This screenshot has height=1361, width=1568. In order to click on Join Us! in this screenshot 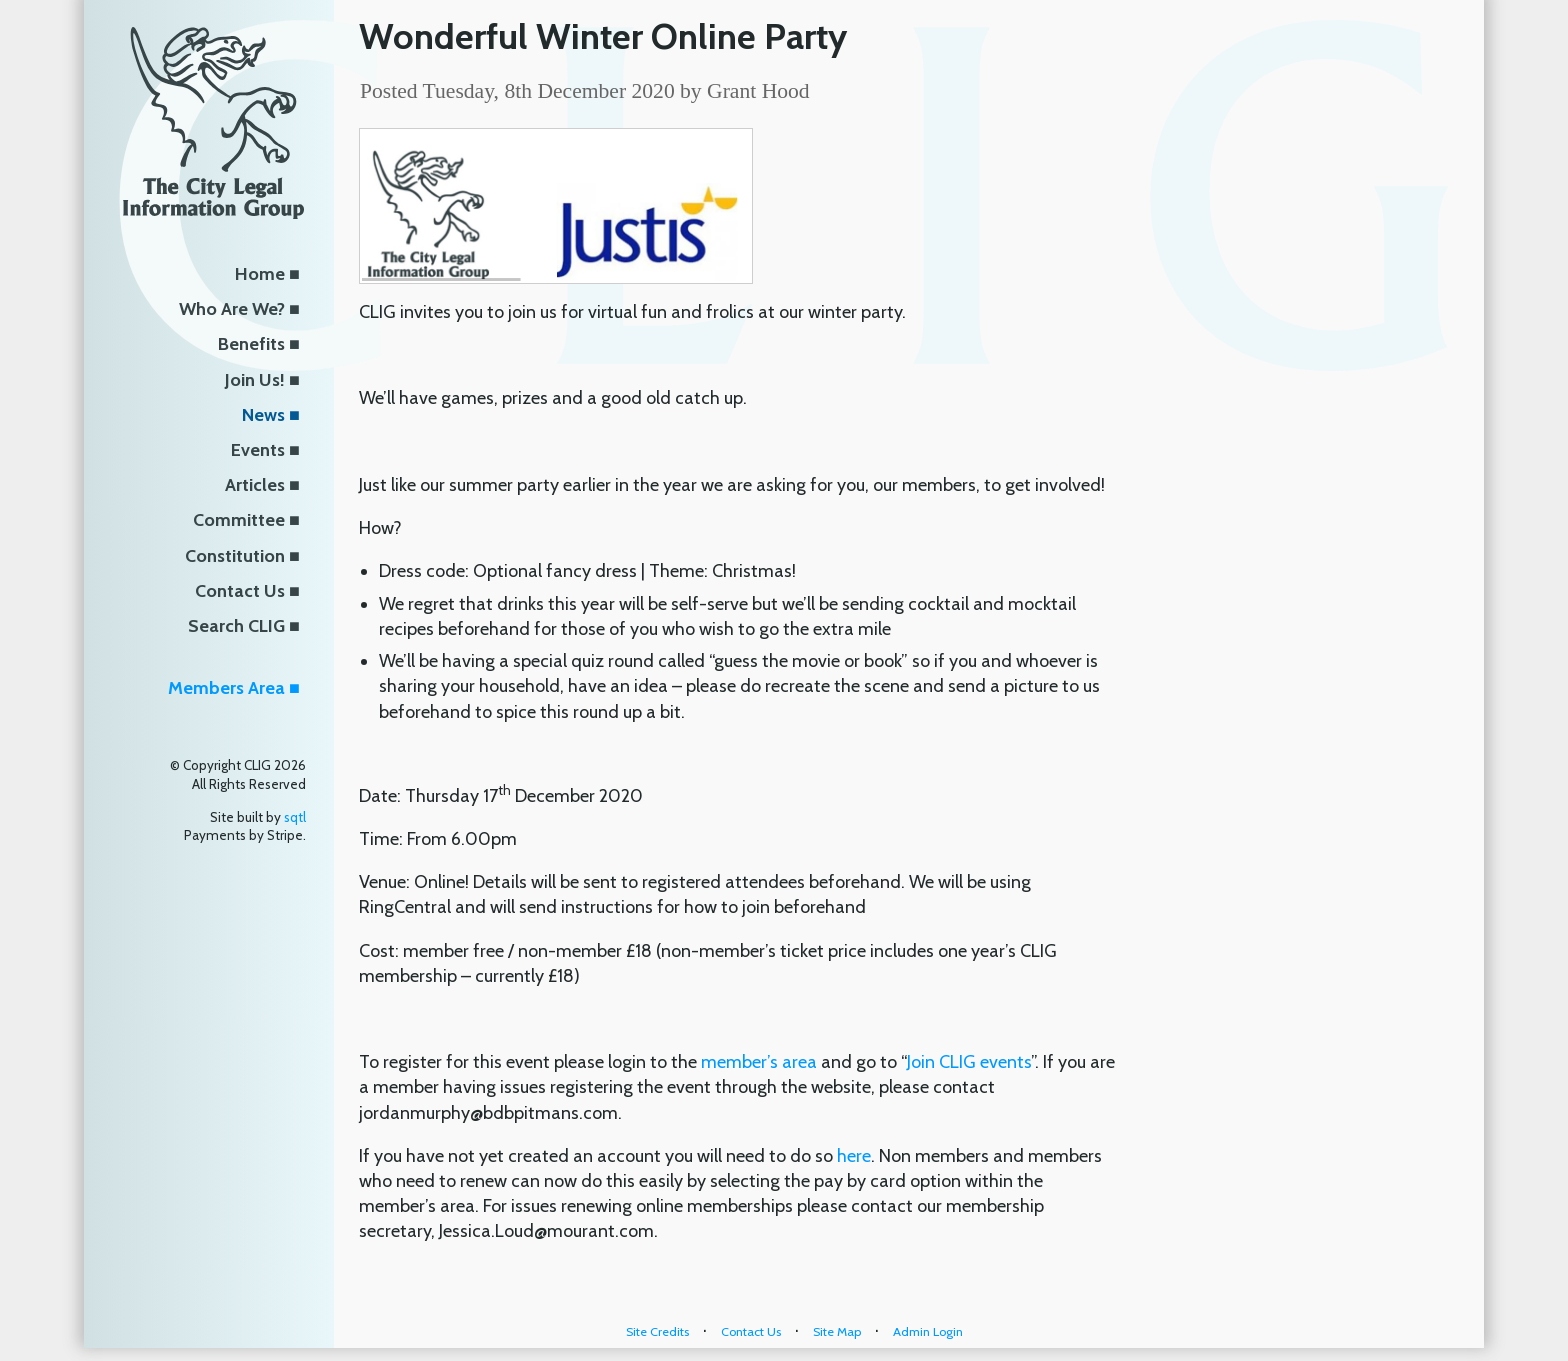, I will do `click(255, 380)`.